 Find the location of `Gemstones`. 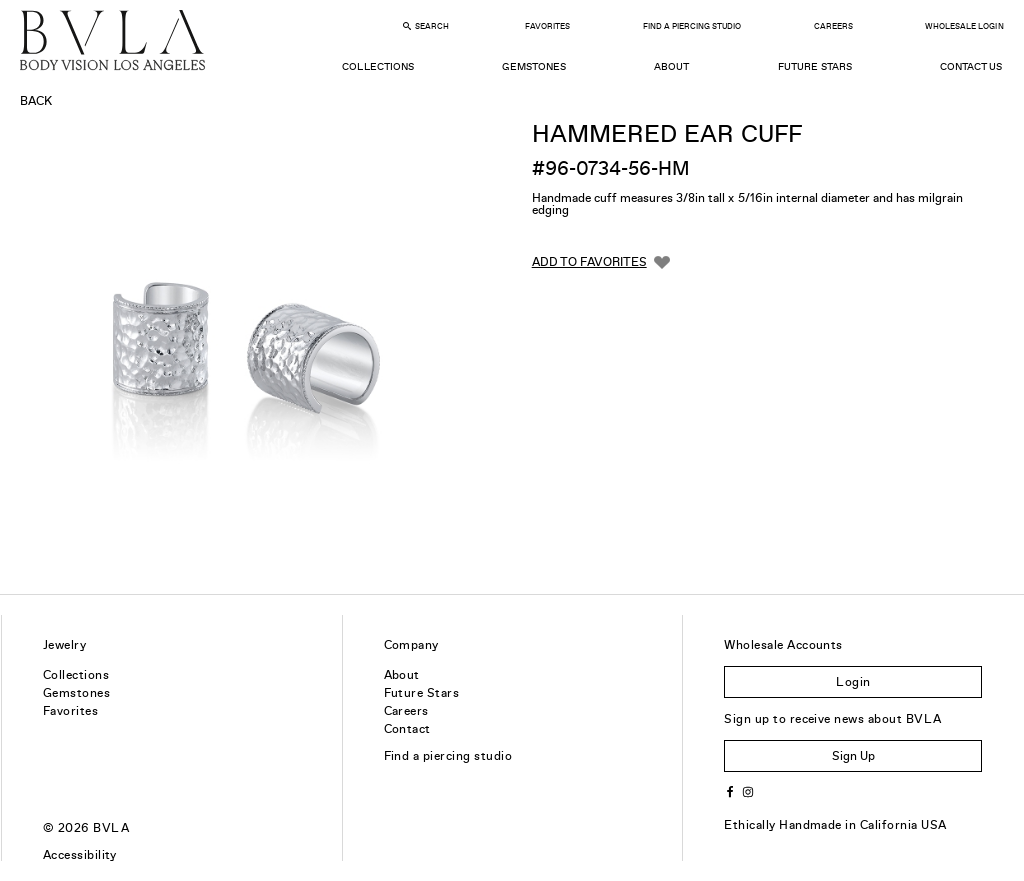

Gemstones is located at coordinates (534, 66).